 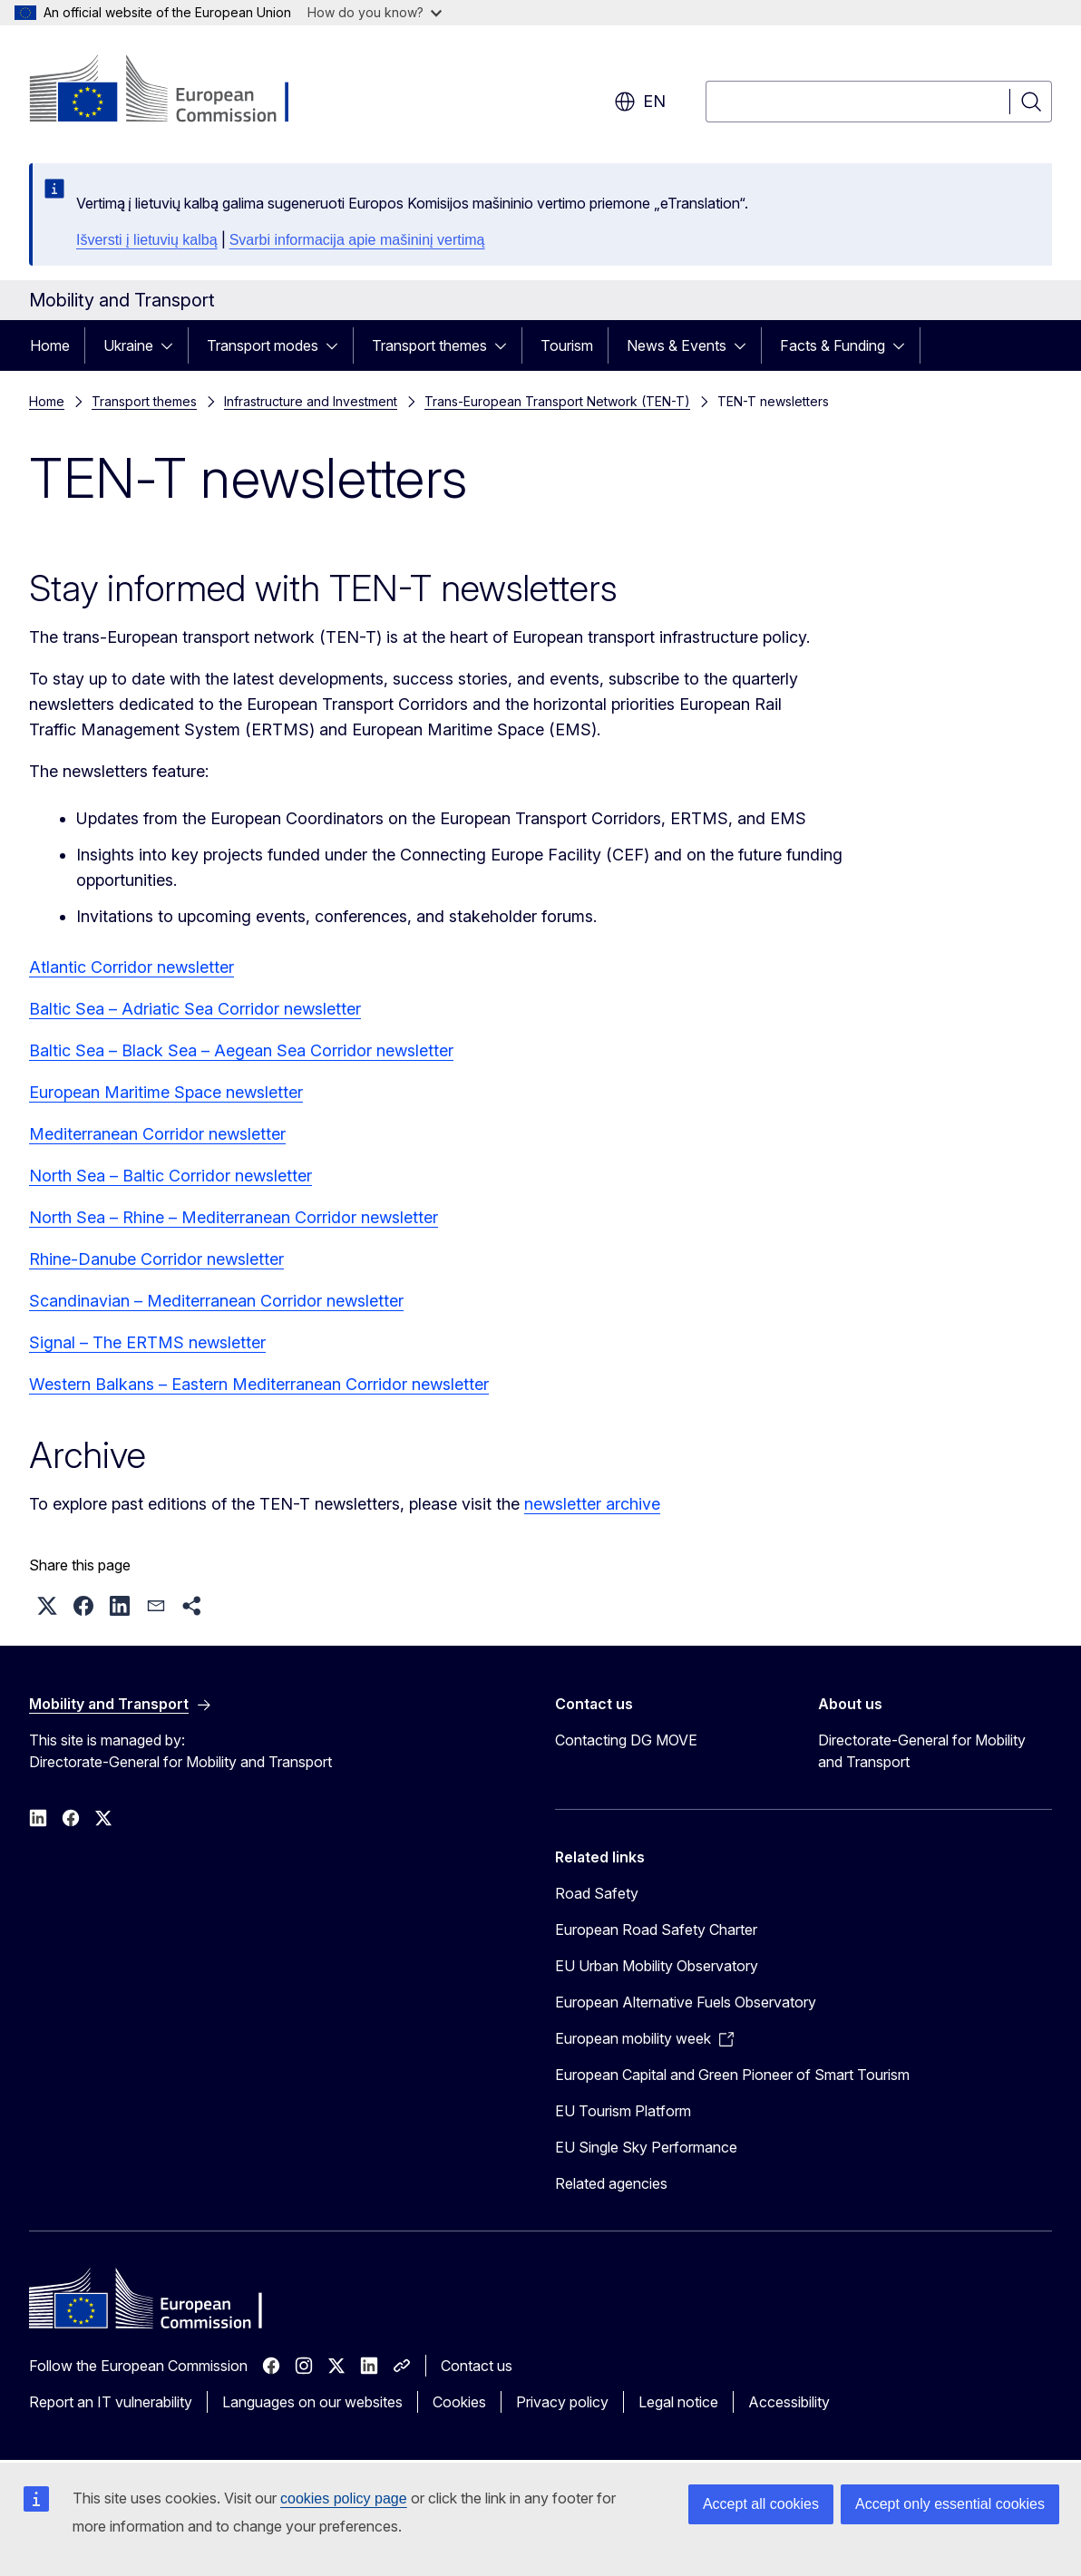 I want to click on EU Tourism Platform, so click(x=623, y=2111).